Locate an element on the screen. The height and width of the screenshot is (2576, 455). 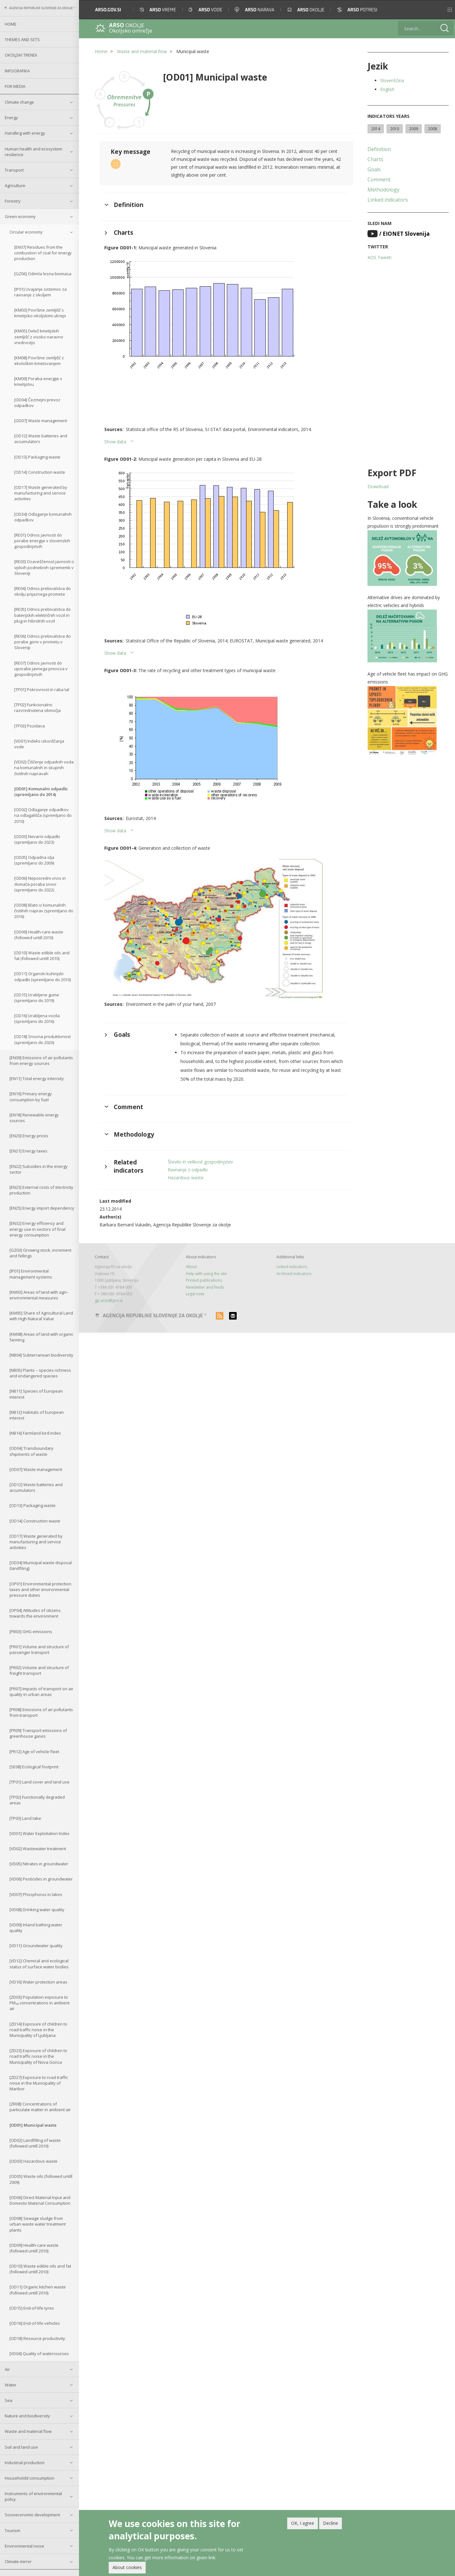
Ravnanje z odpadki is located at coordinates (188, 1170).